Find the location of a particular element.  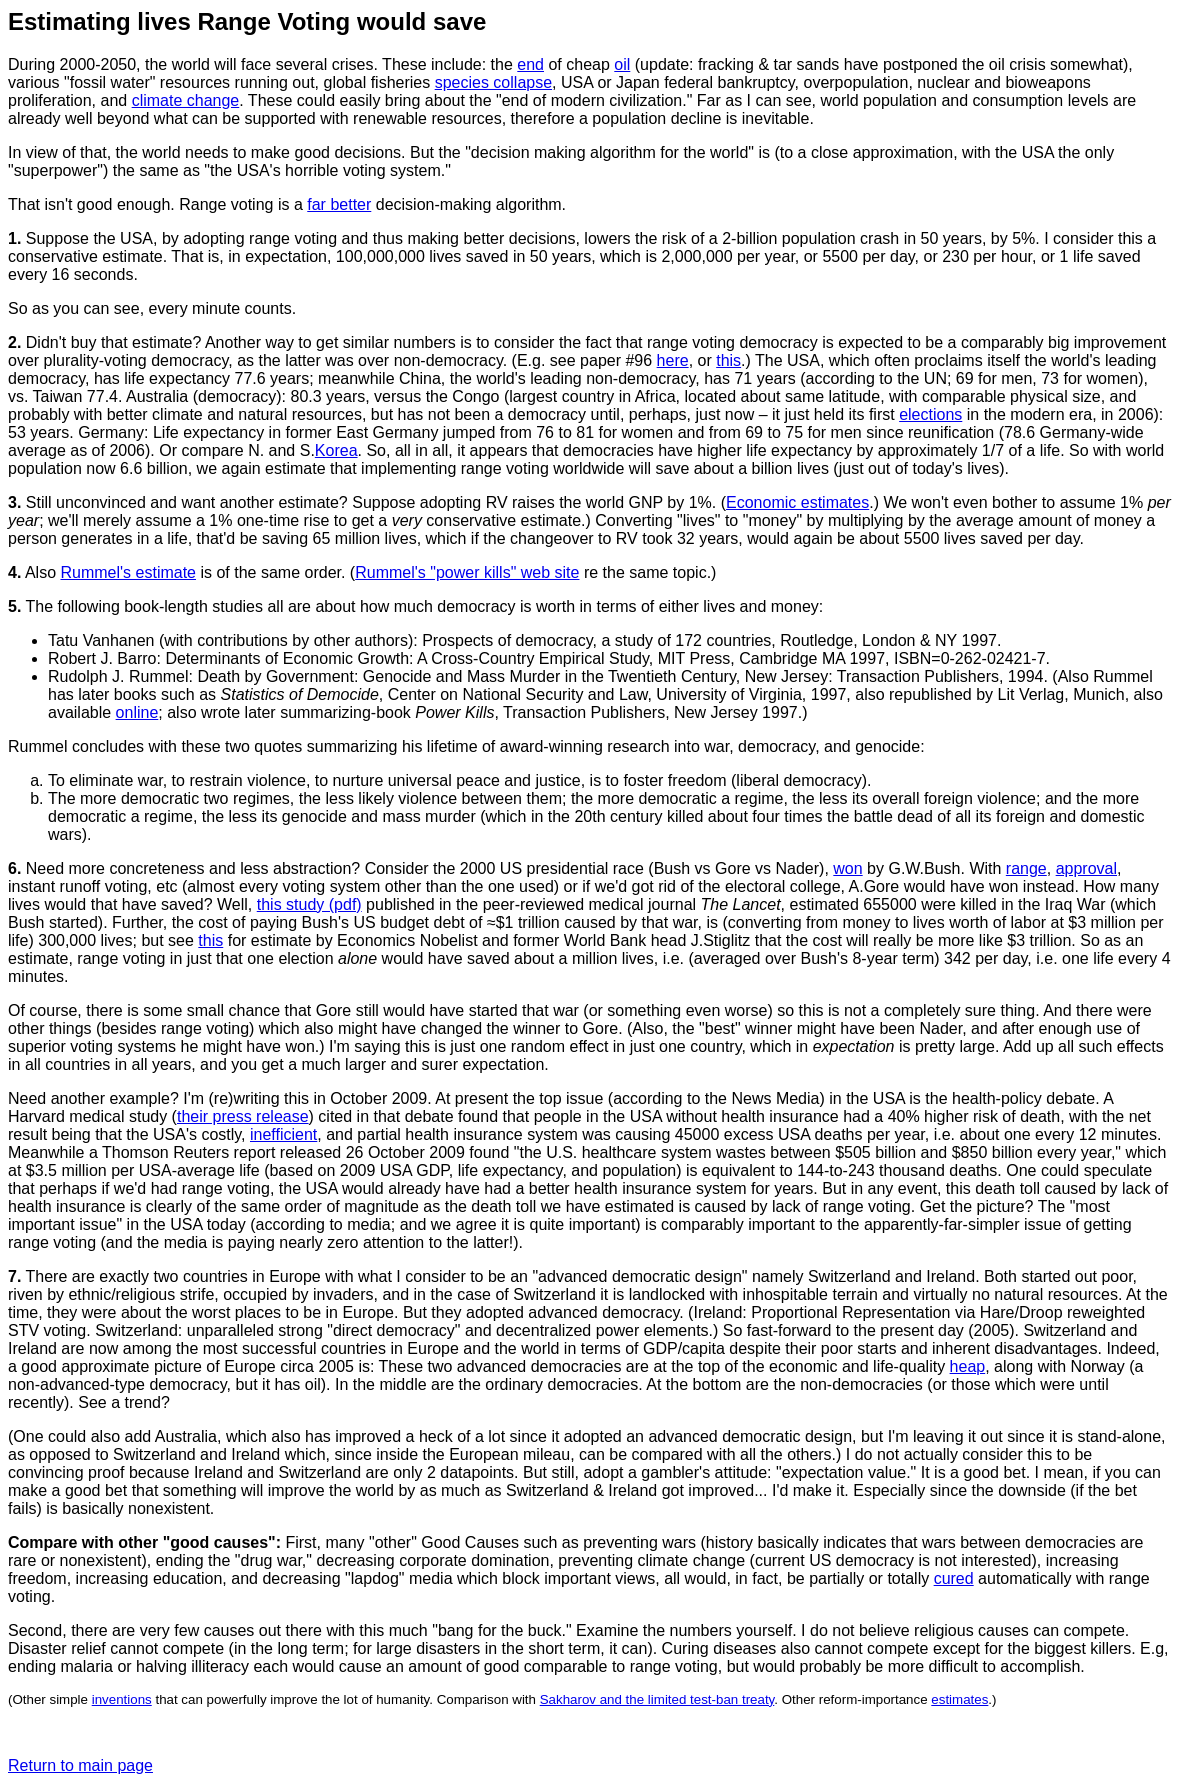

heap is located at coordinates (968, 1366).